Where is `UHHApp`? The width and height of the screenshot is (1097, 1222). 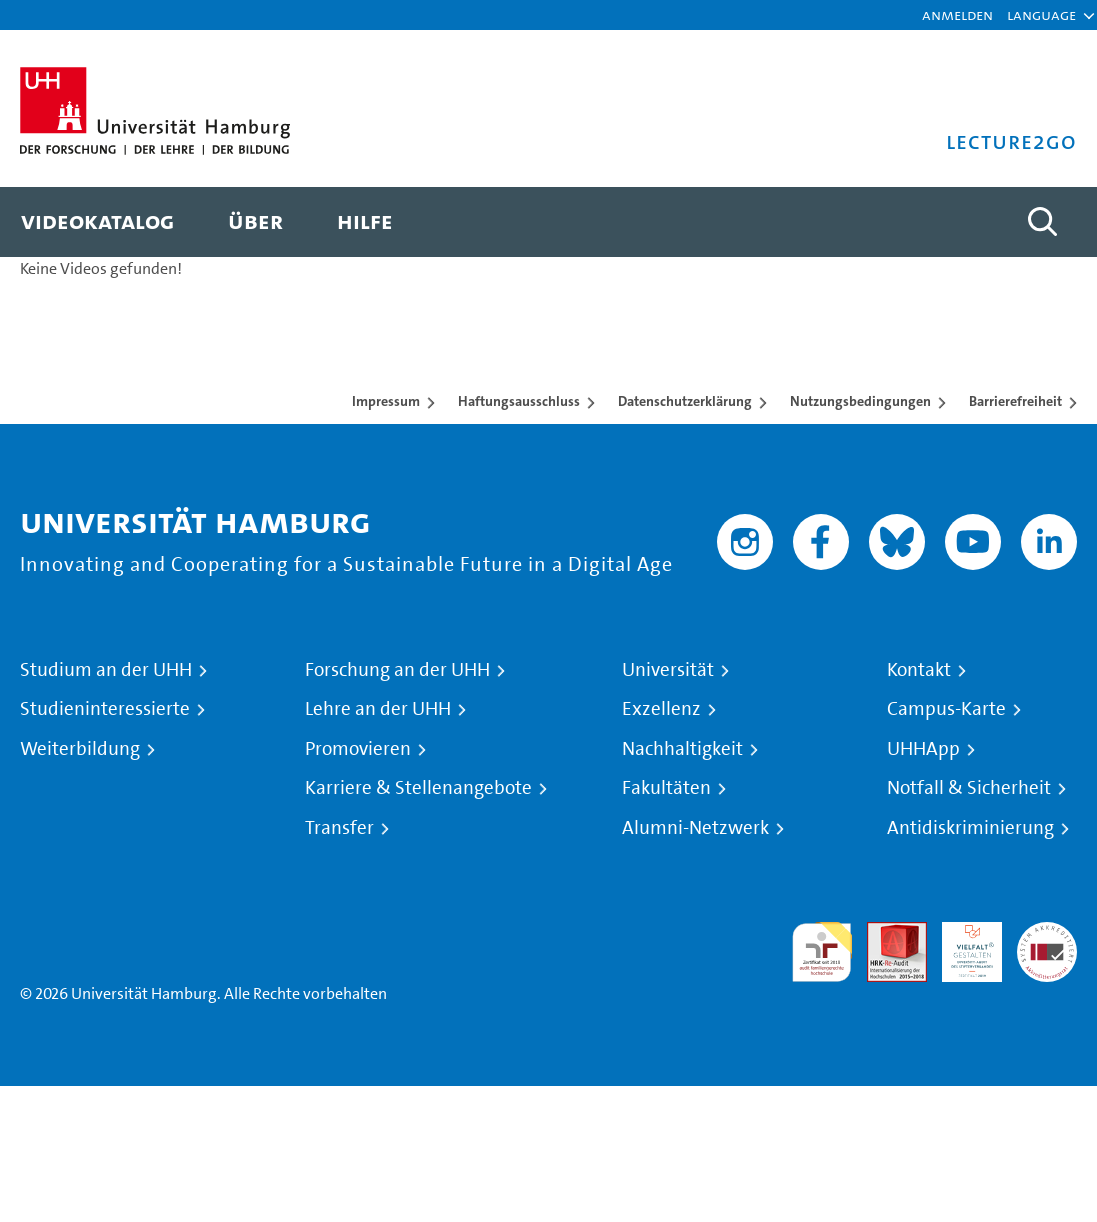
UHHApp is located at coordinates (923, 749).